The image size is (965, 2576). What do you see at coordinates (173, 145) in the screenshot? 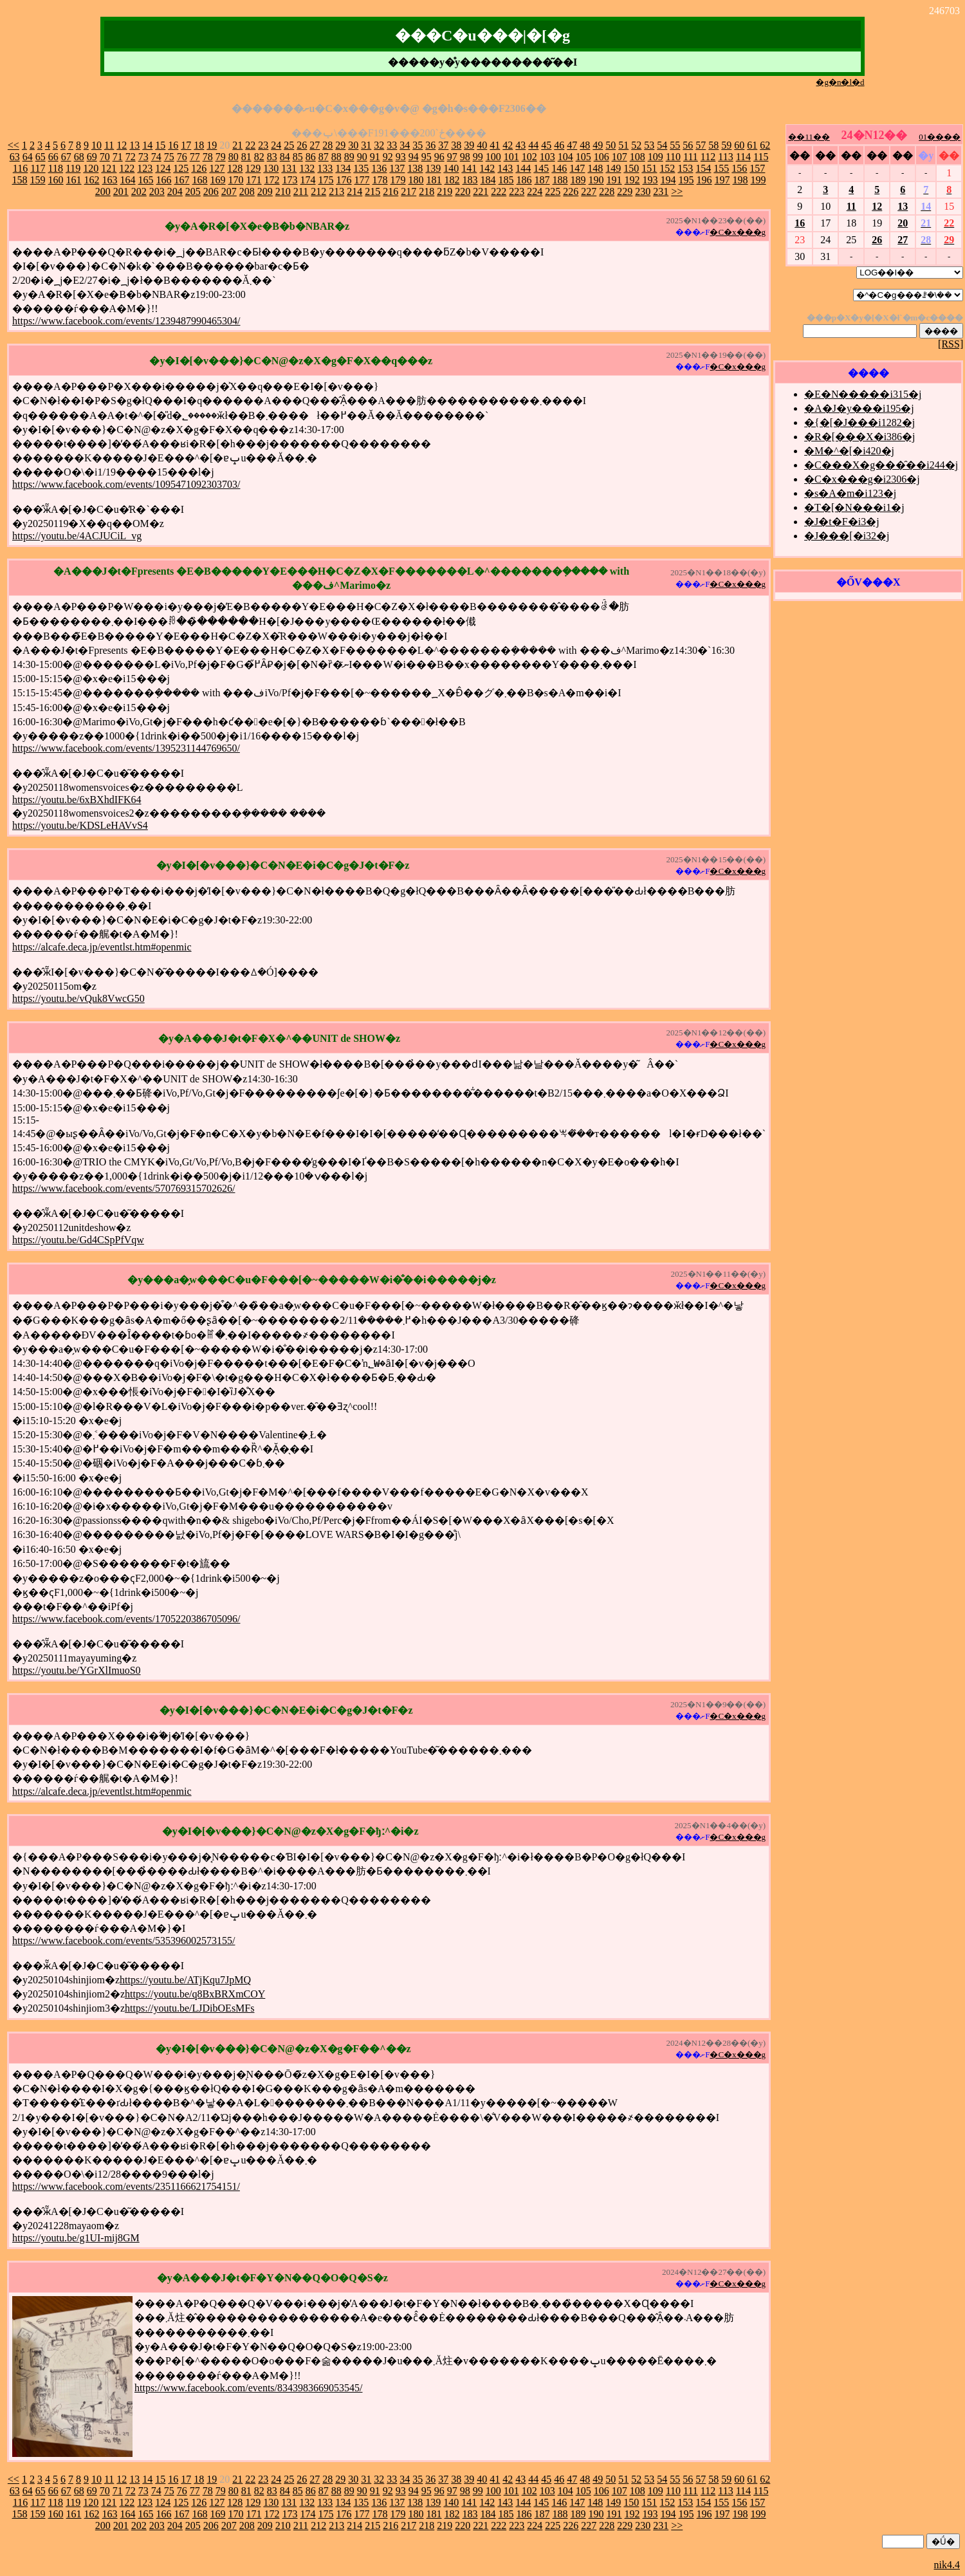
I see `16` at bounding box center [173, 145].